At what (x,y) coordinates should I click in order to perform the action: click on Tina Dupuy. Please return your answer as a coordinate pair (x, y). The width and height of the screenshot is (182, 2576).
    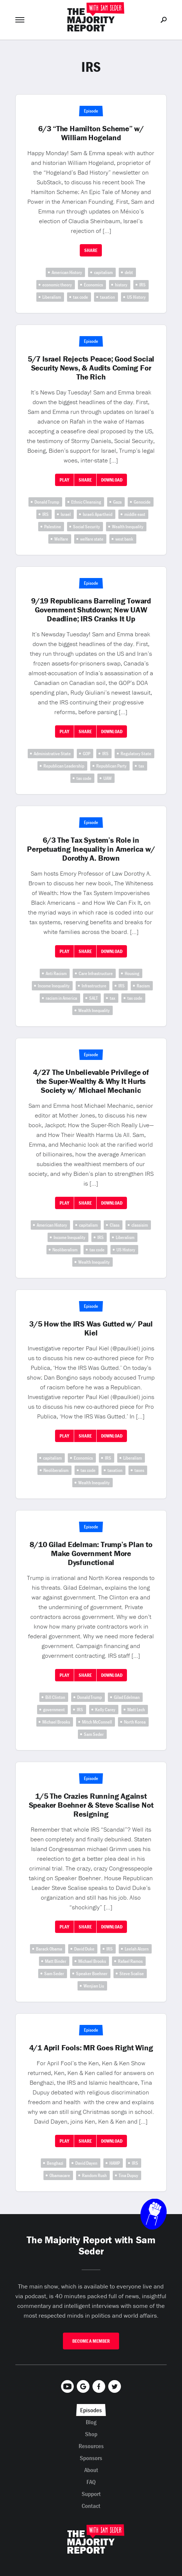
    Looking at the image, I should click on (128, 2175).